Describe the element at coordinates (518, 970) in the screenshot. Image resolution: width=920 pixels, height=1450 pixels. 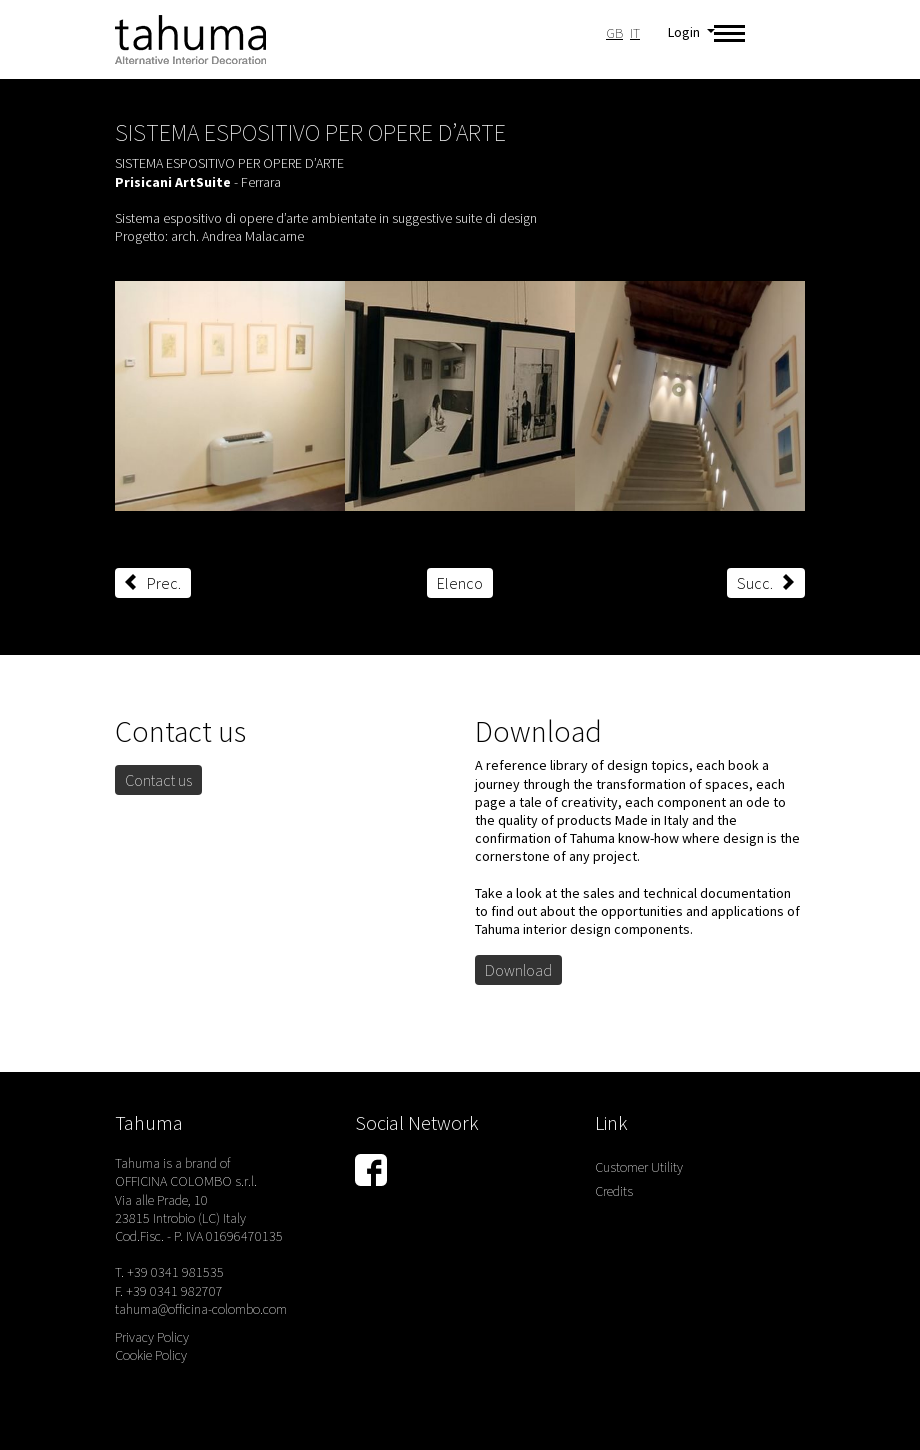
I see `Download` at that location.